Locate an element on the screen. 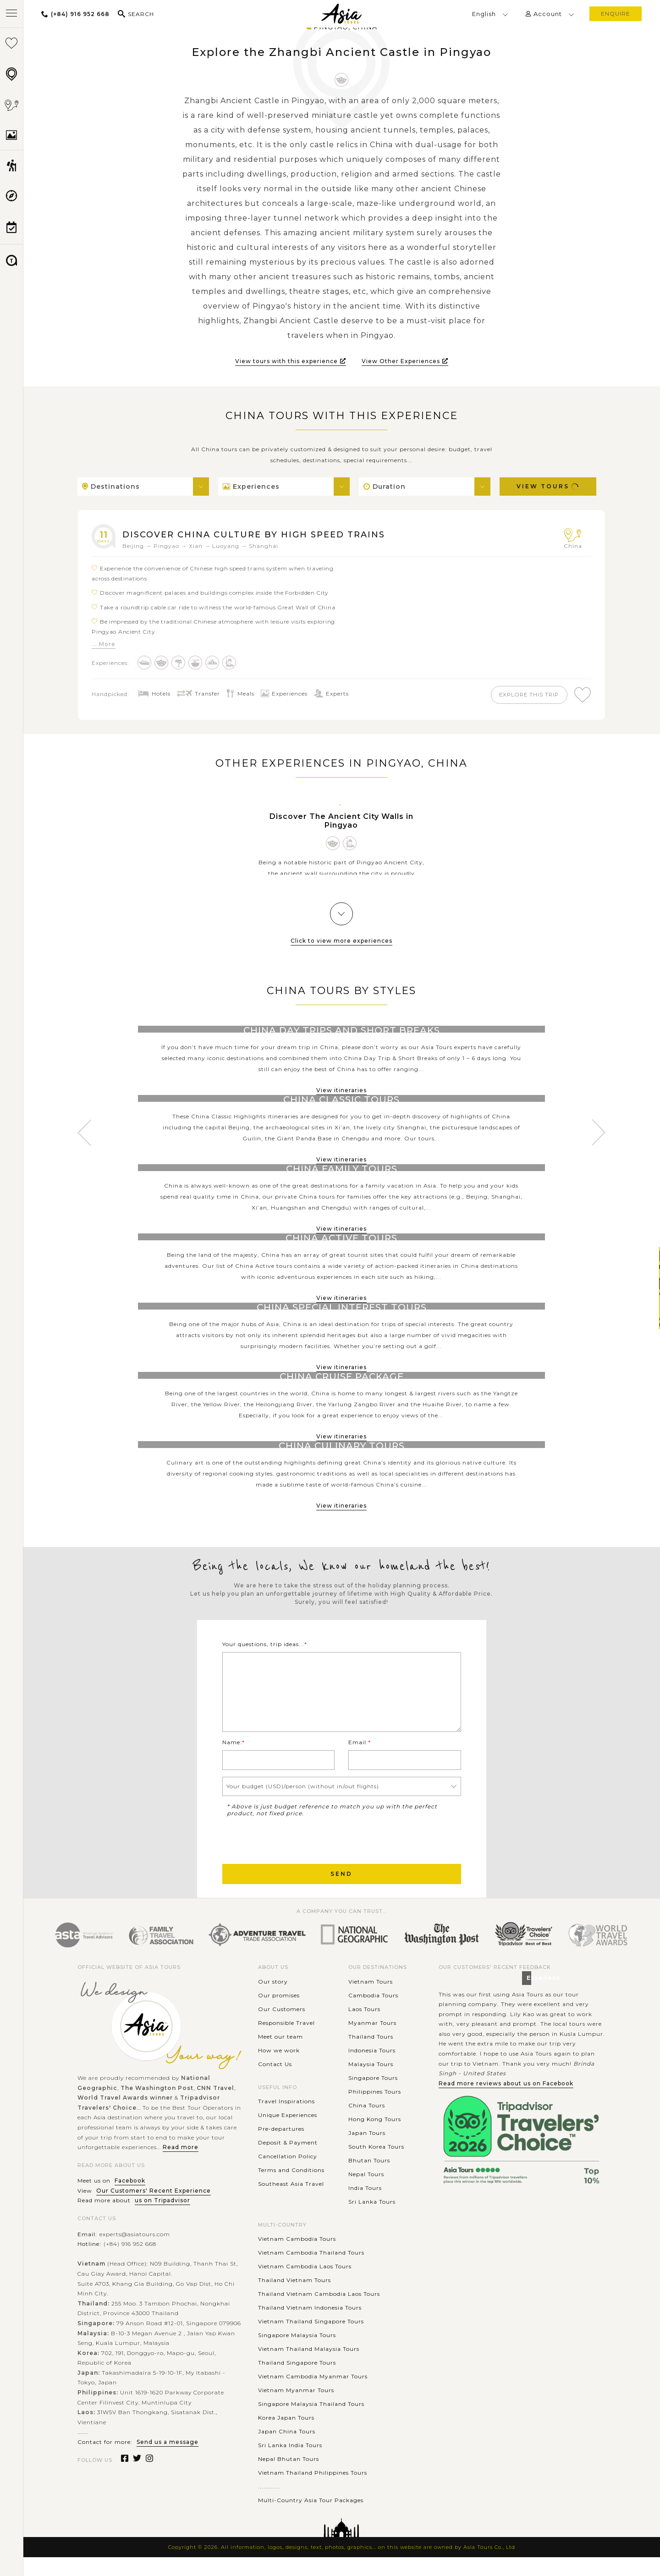 Image resolution: width=660 pixels, height=2576 pixels. Send is located at coordinates (341, 1892).